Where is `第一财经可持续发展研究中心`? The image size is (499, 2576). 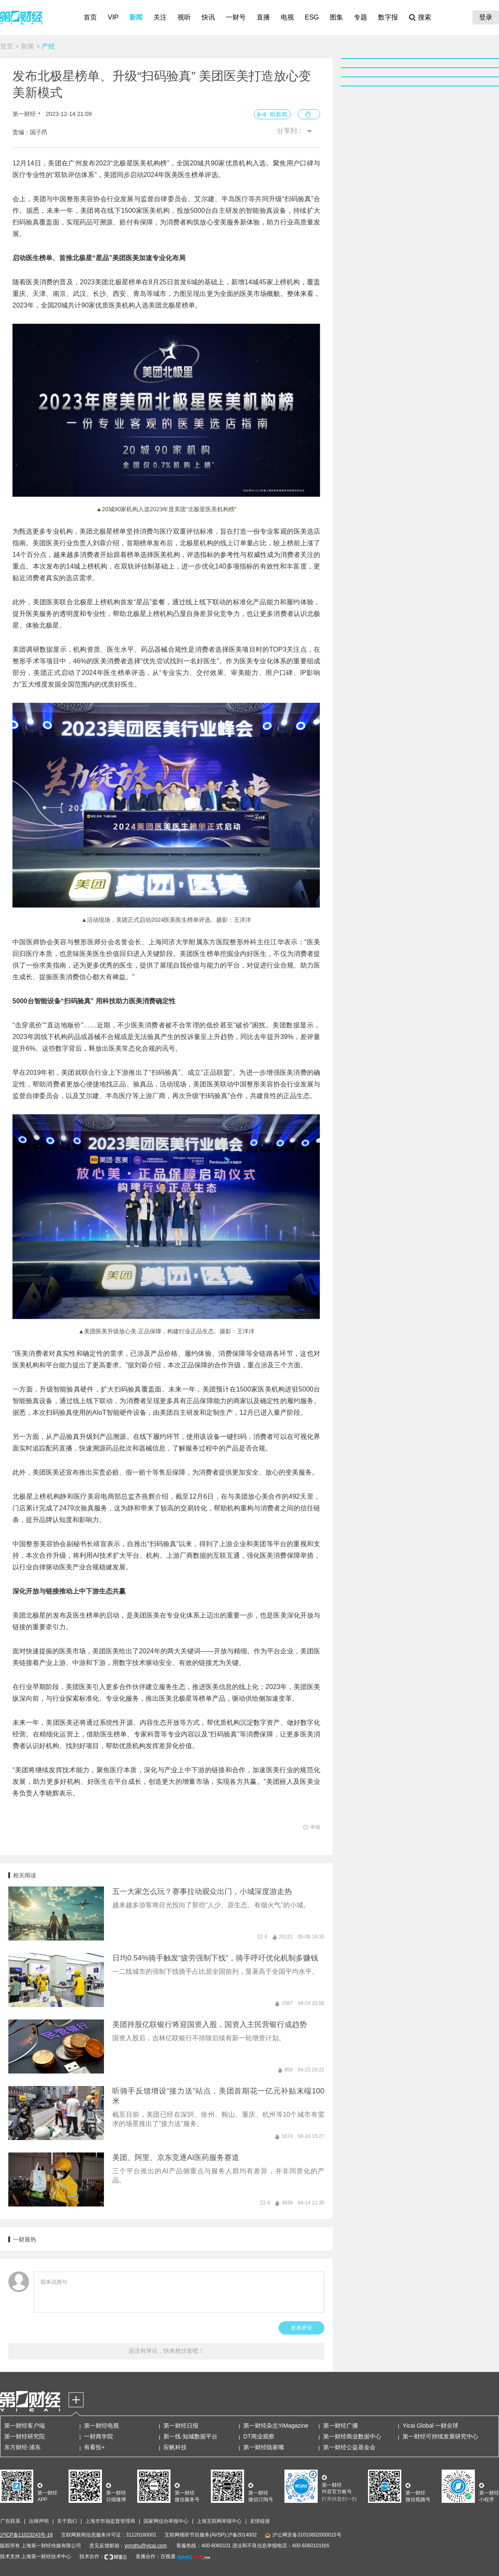 第一财经可持续发展研究中心 is located at coordinates (440, 2436).